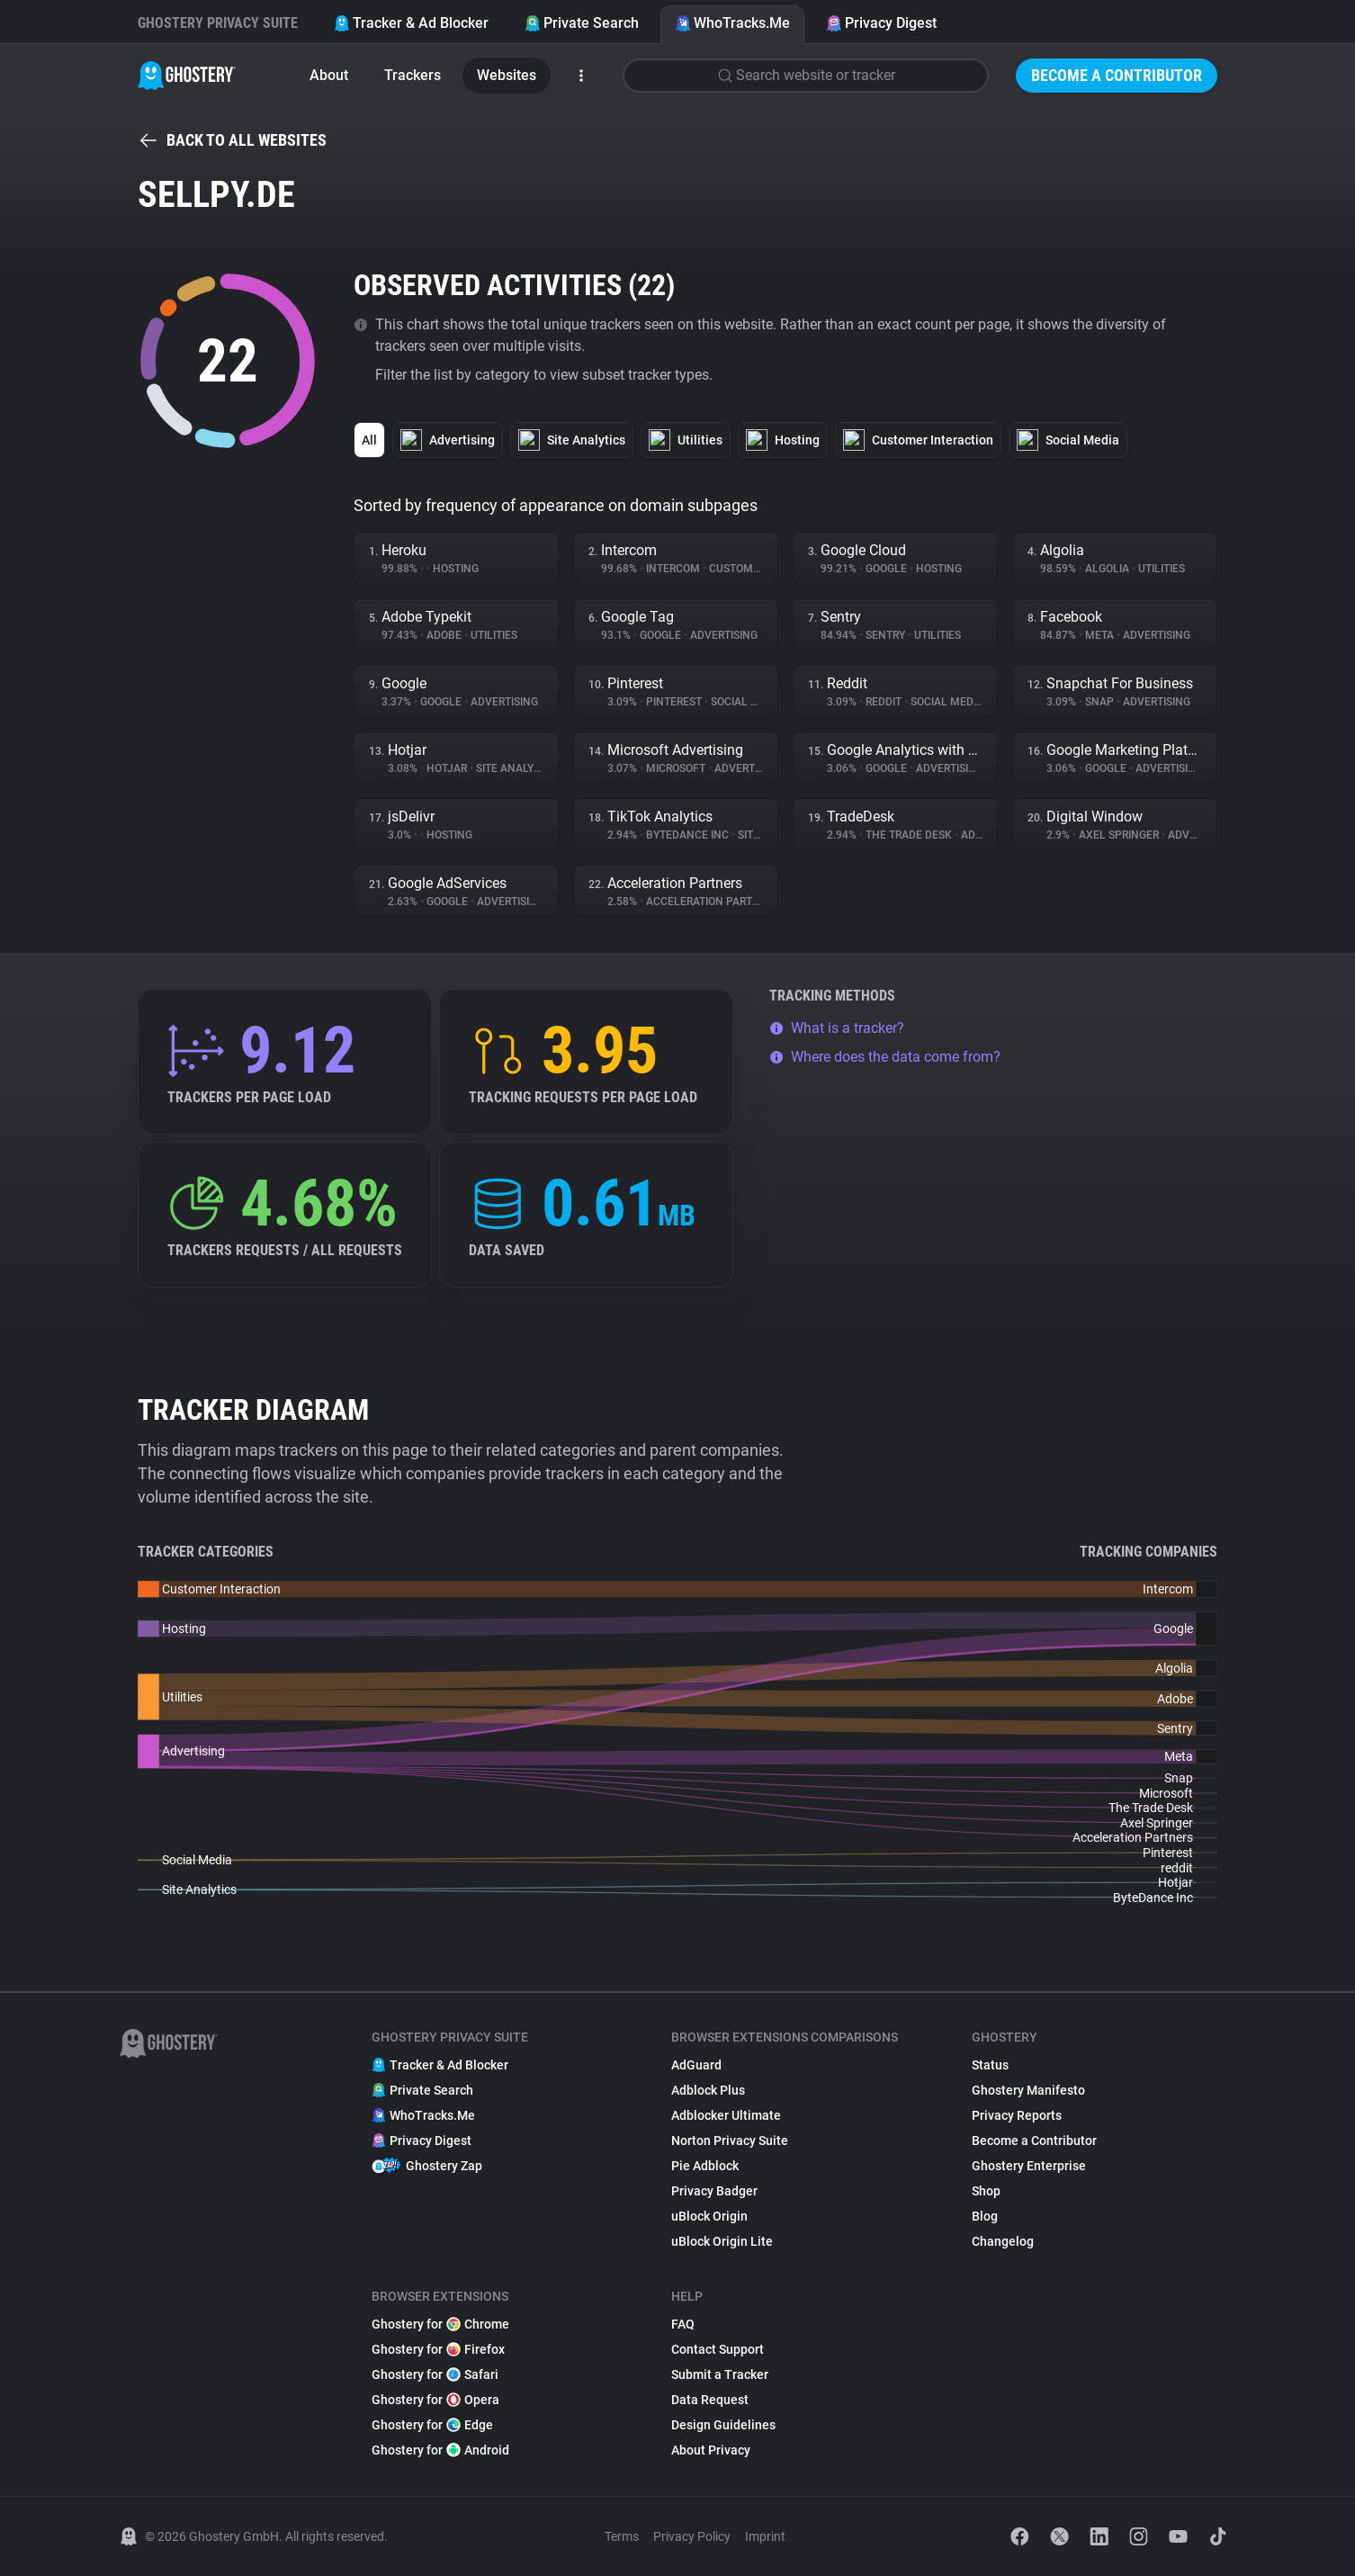 The height and width of the screenshot is (2576, 1355). I want to click on Privacy Badger, so click(714, 2191).